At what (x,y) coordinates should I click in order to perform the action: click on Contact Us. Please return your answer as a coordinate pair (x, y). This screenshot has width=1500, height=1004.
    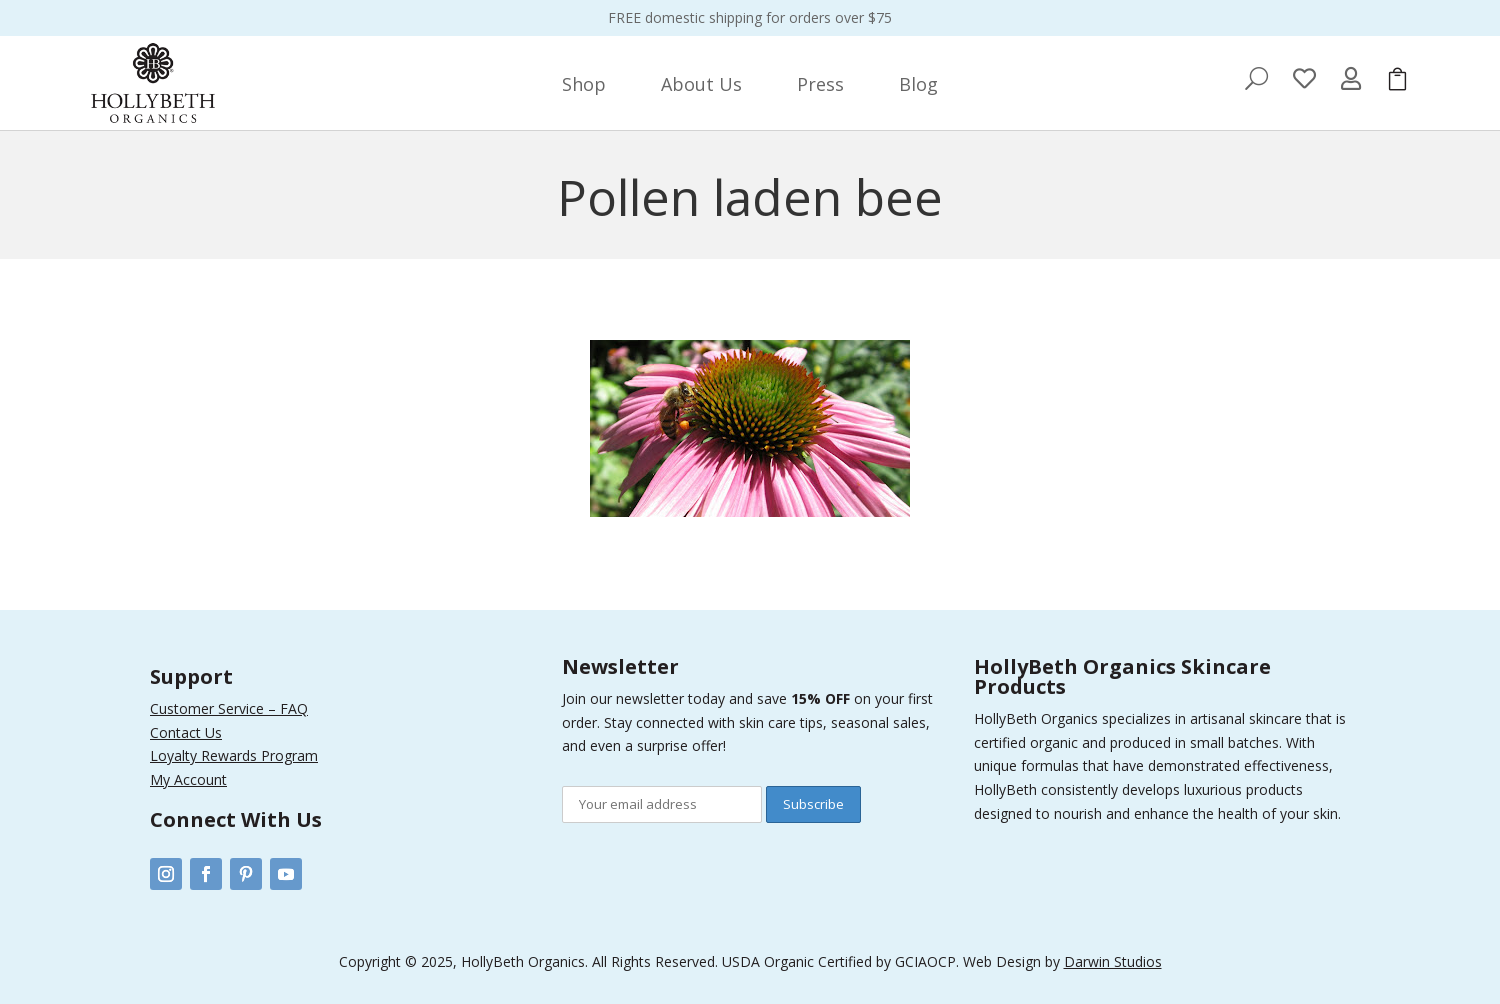
    Looking at the image, I should click on (186, 732).